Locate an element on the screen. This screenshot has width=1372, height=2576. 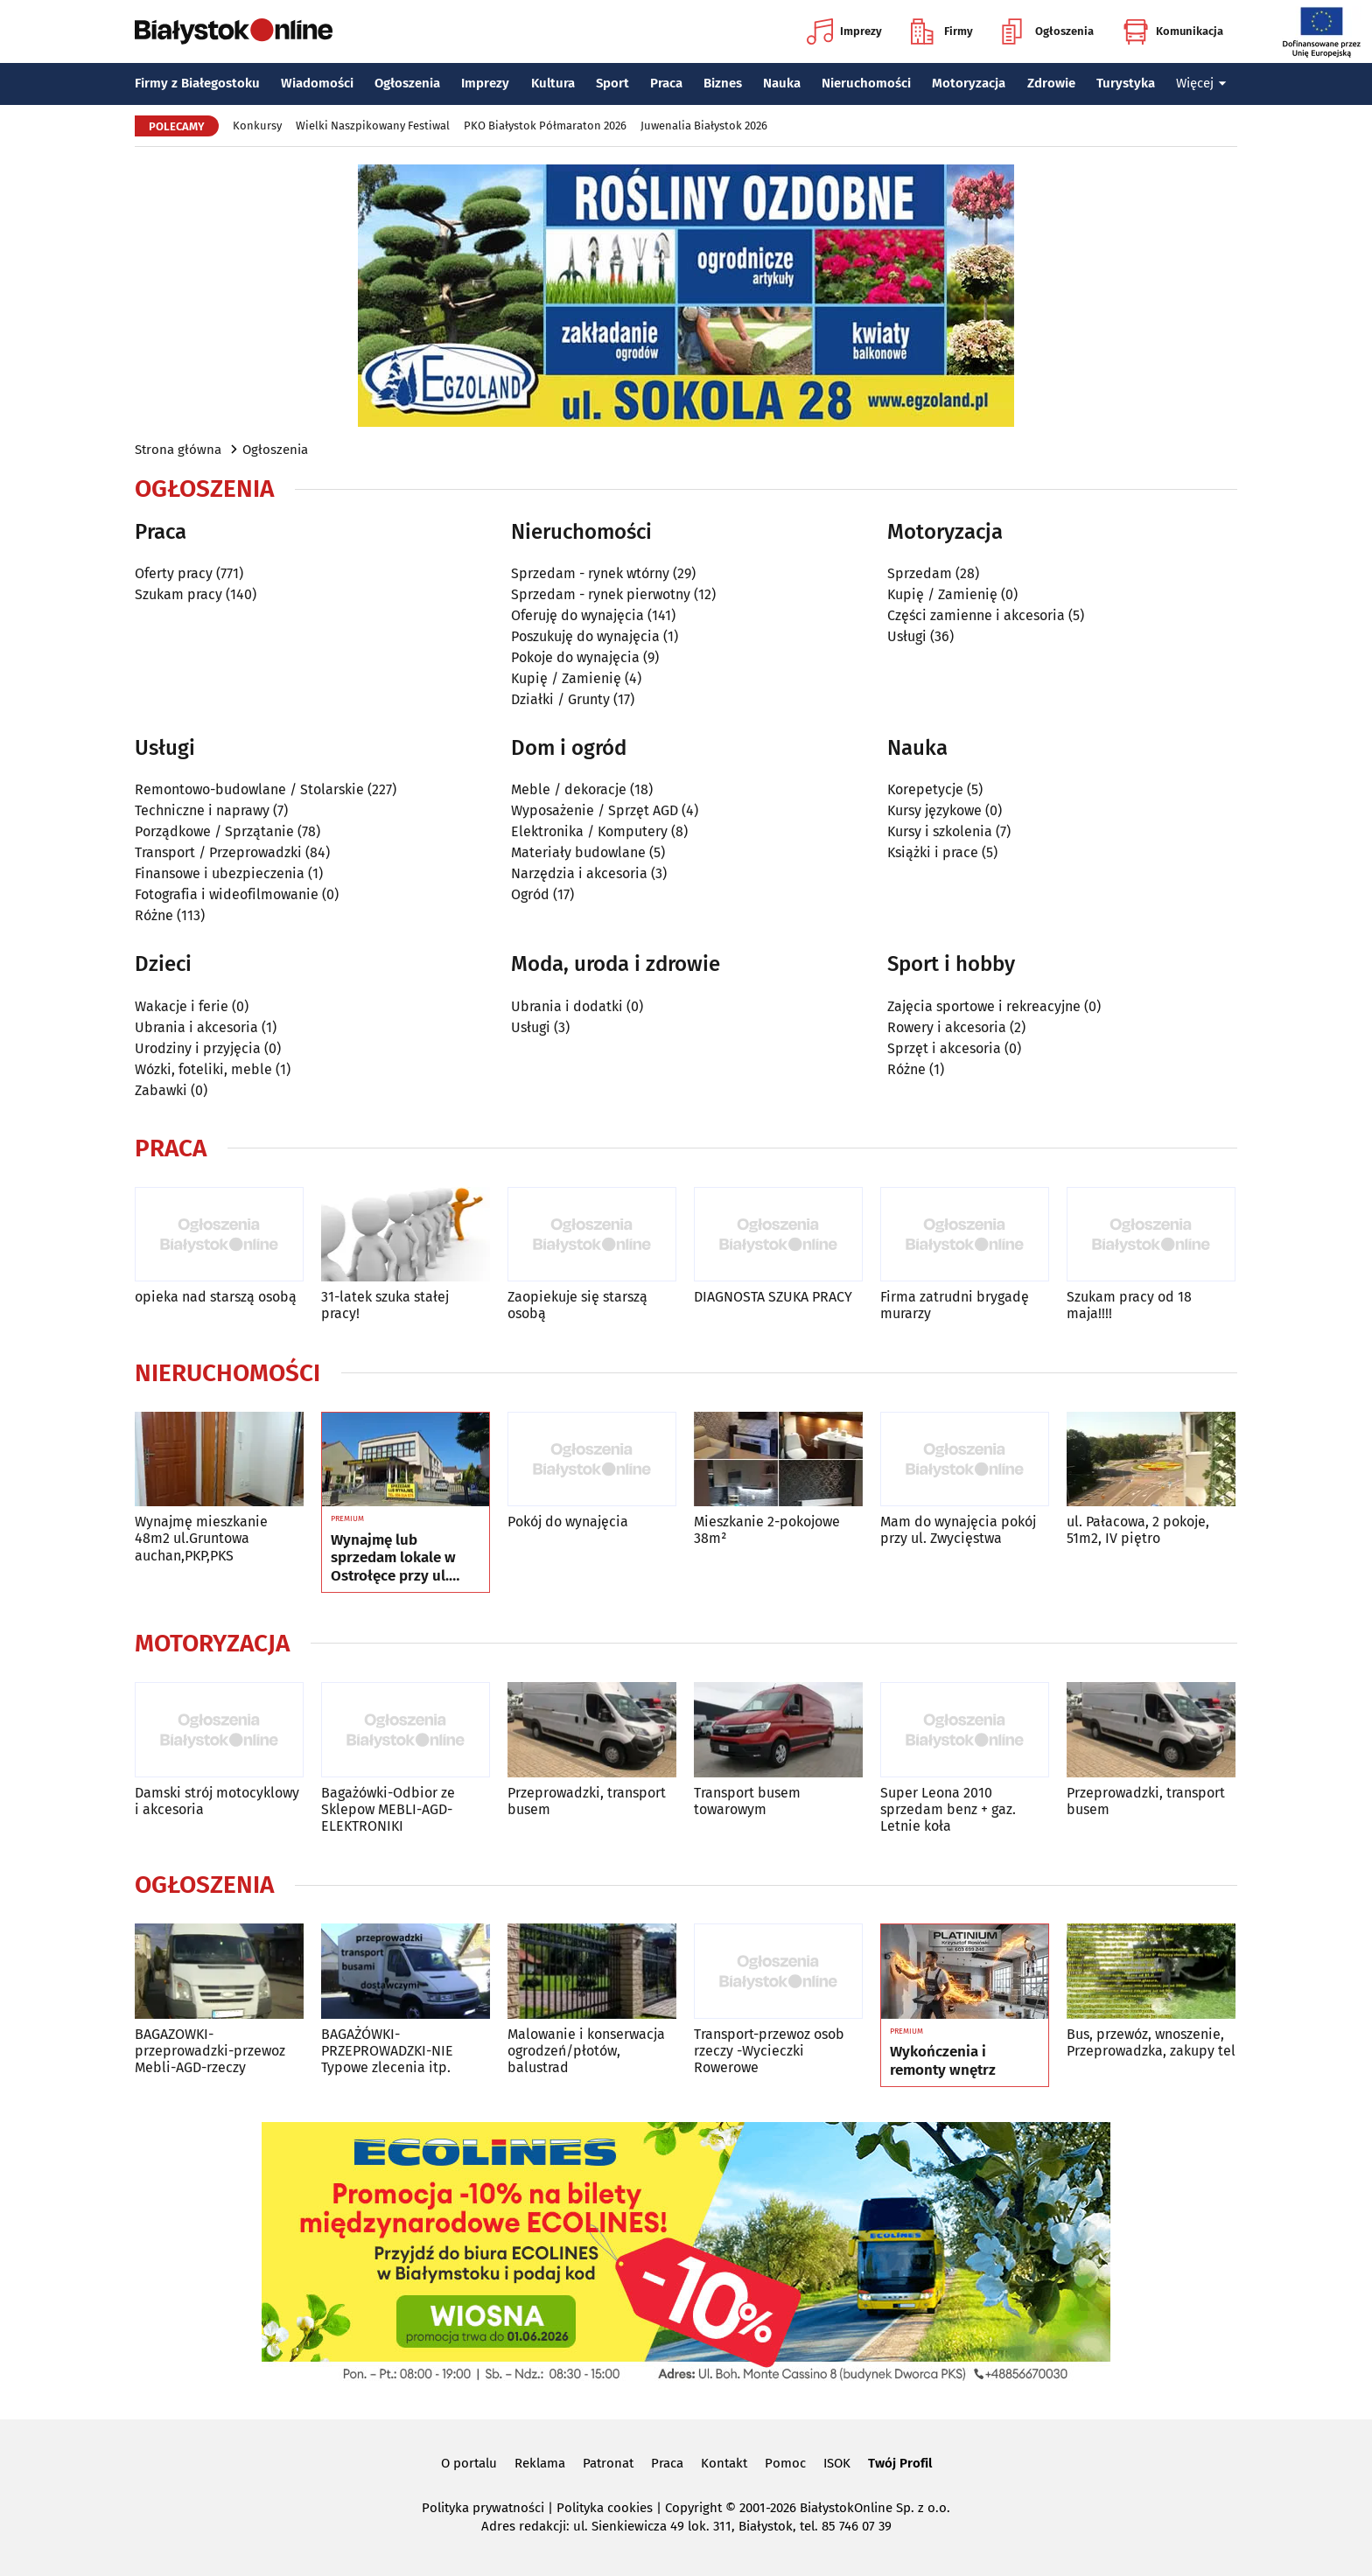
Meble / dekoracje is located at coordinates (568, 789).